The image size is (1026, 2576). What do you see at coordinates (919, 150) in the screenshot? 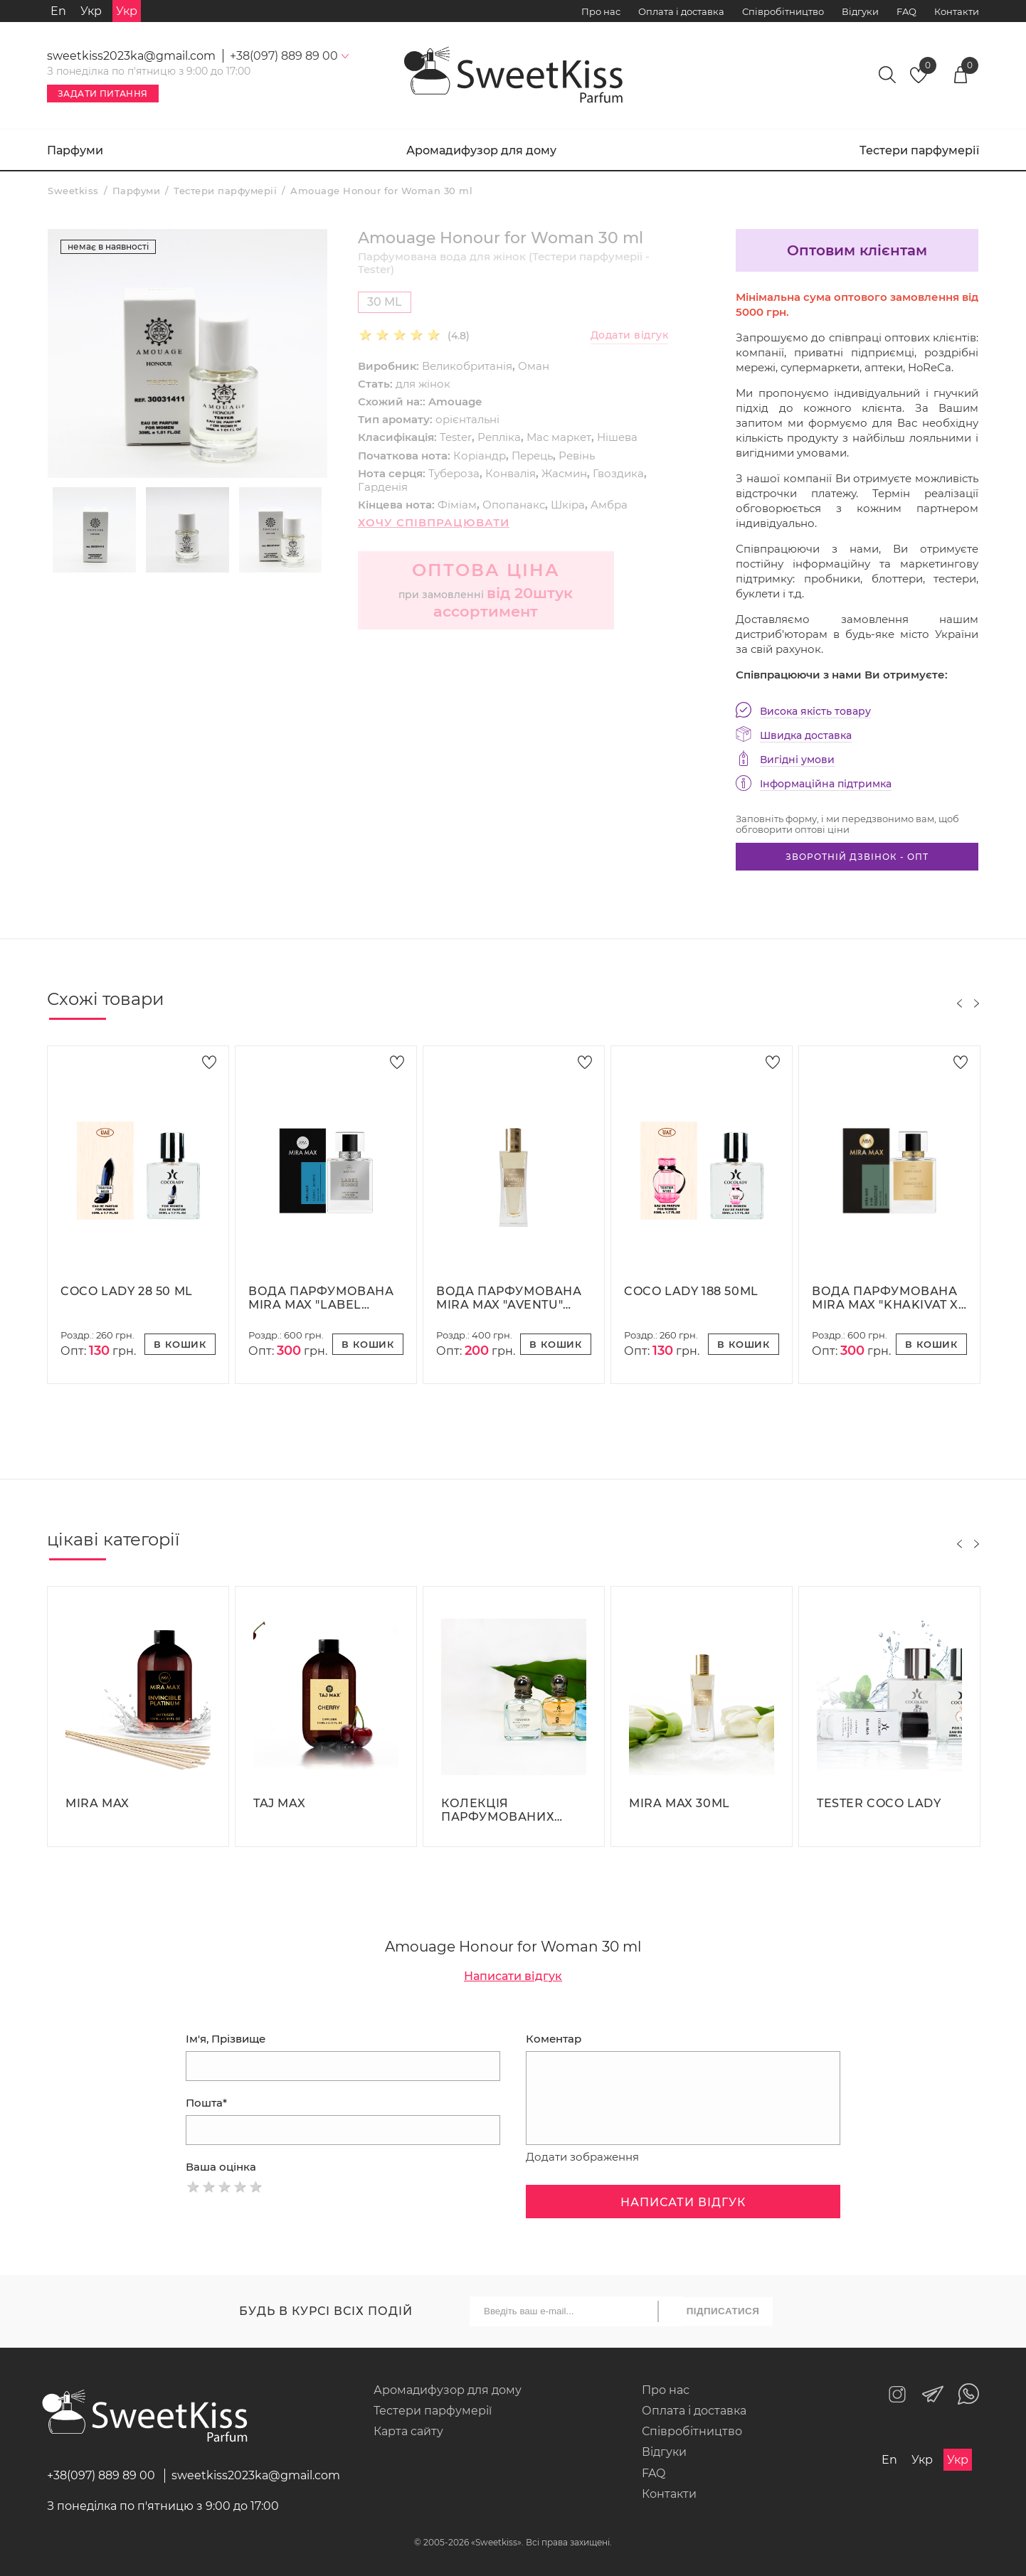
I see `Тестери парфумерії` at bounding box center [919, 150].